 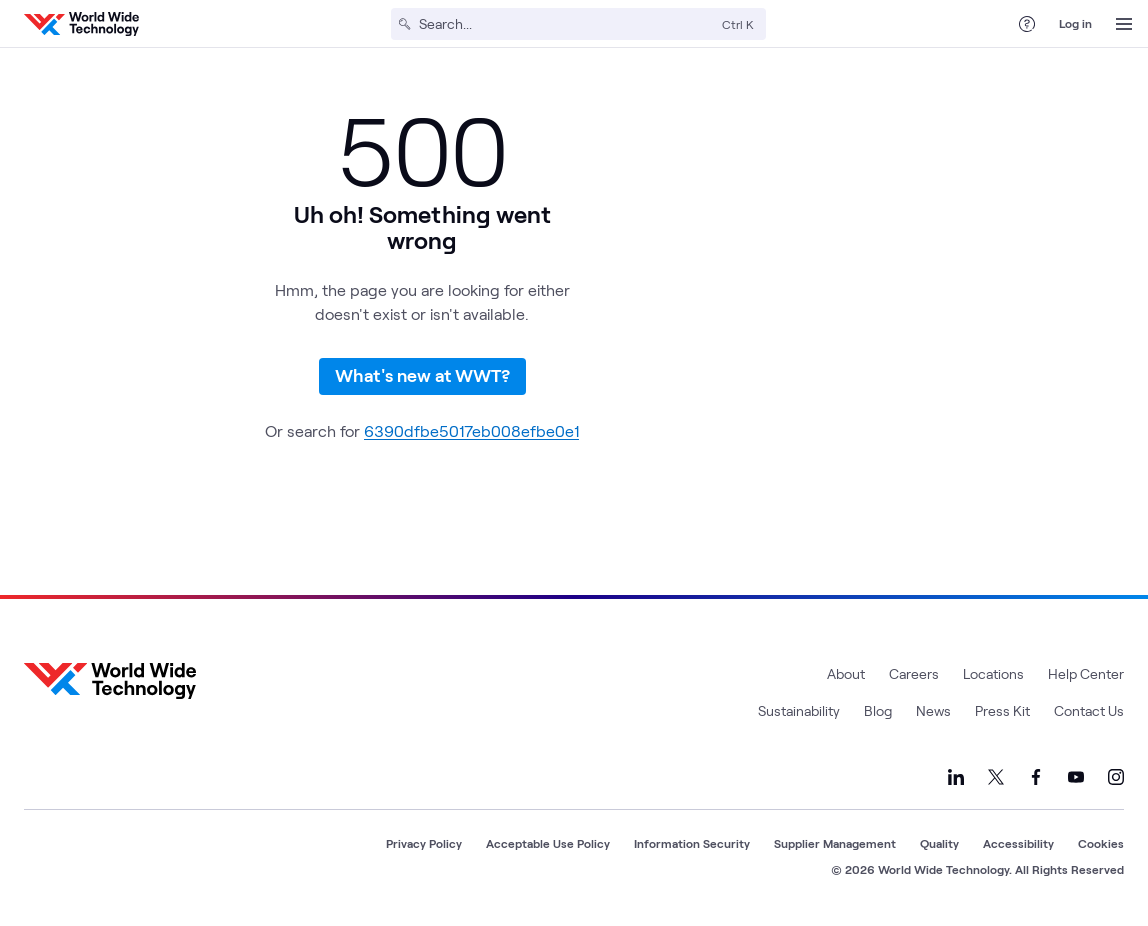 What do you see at coordinates (835, 843) in the screenshot?
I see `Supplier Management` at bounding box center [835, 843].